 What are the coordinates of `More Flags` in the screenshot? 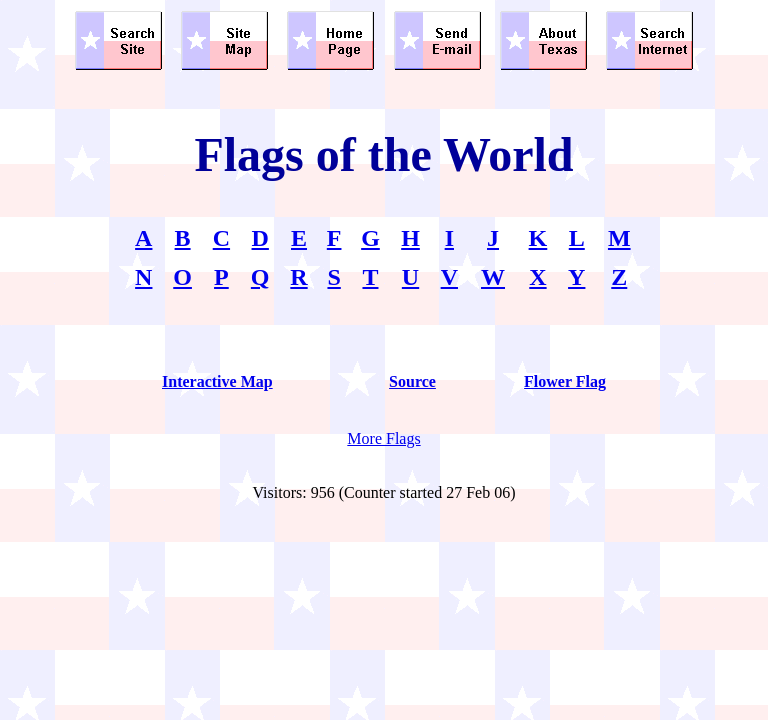 It's located at (383, 438).